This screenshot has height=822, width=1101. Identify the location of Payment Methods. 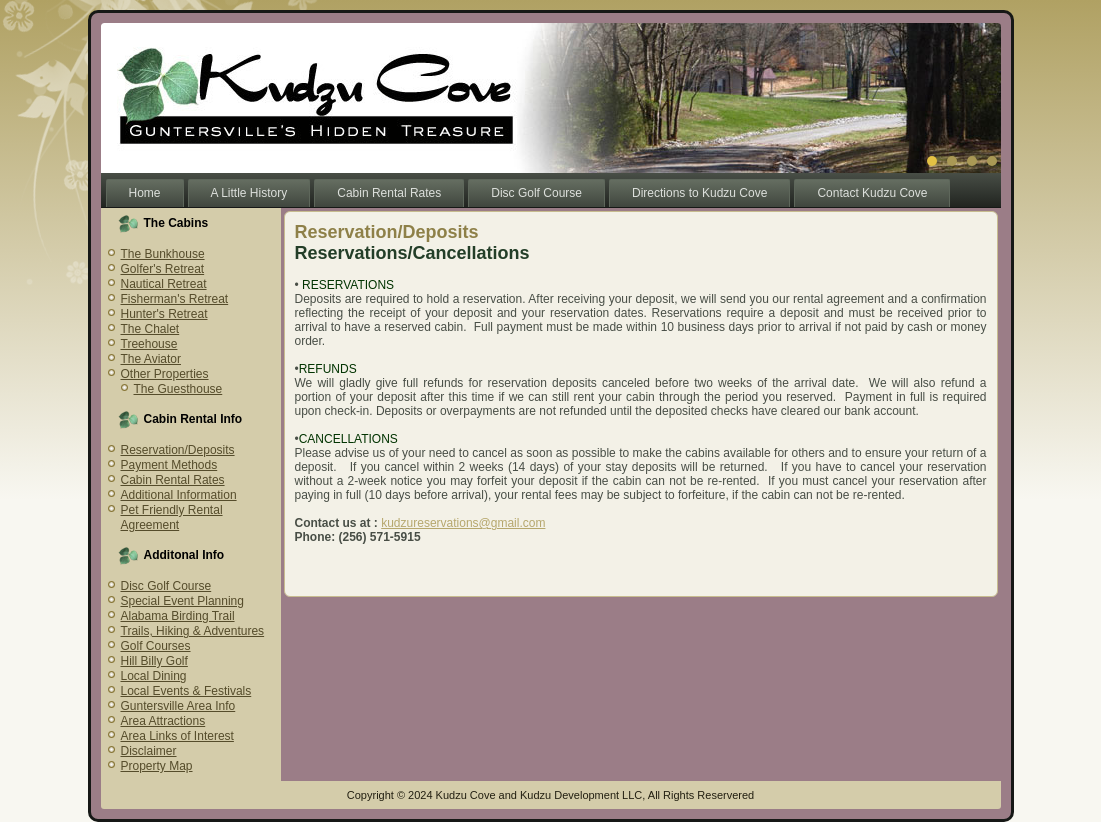
(169, 465).